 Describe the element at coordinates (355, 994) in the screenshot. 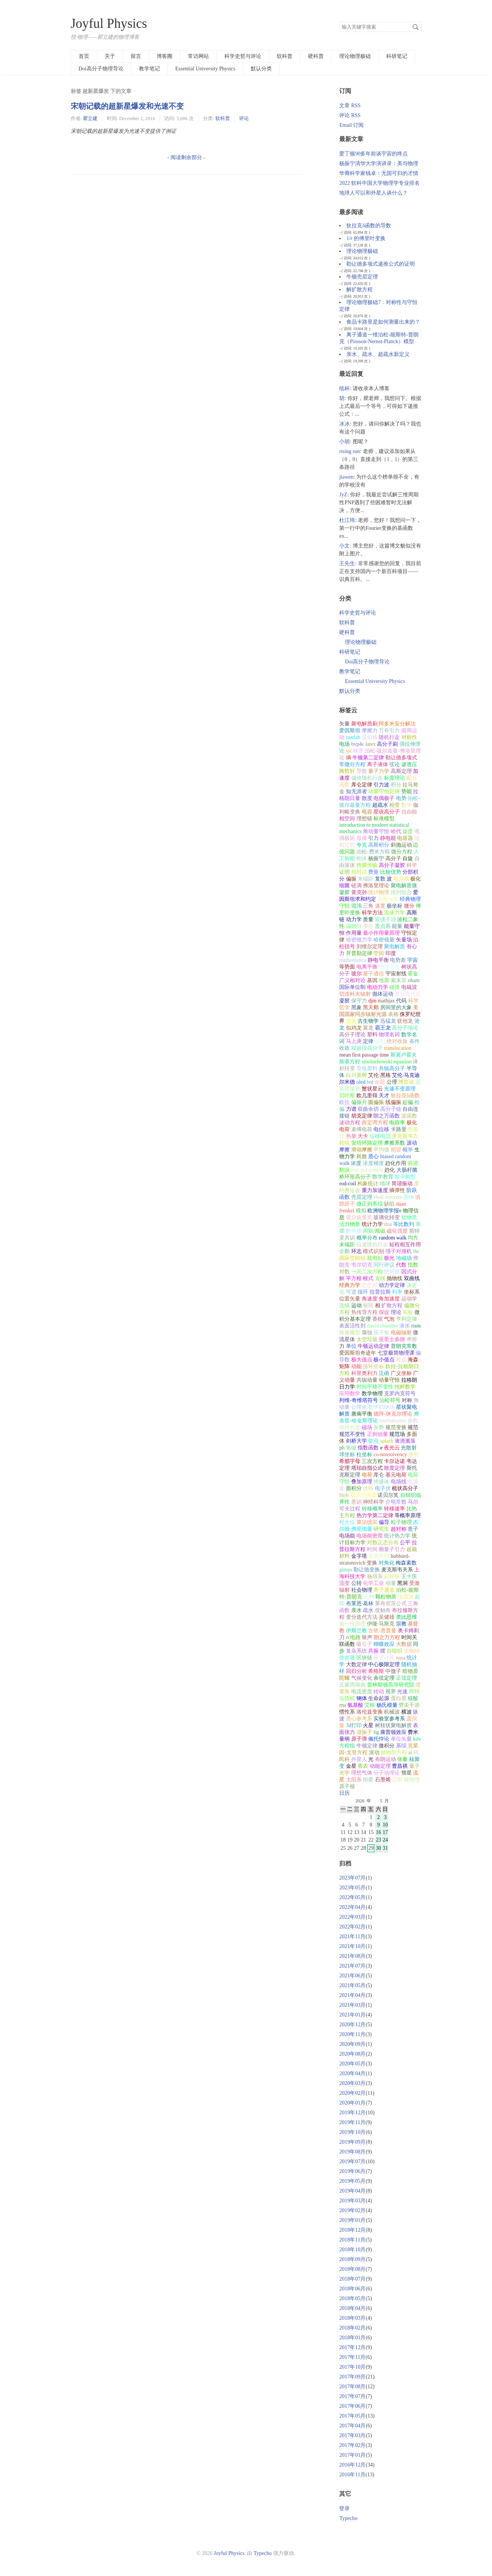

I see `切连科夫辐射` at that location.